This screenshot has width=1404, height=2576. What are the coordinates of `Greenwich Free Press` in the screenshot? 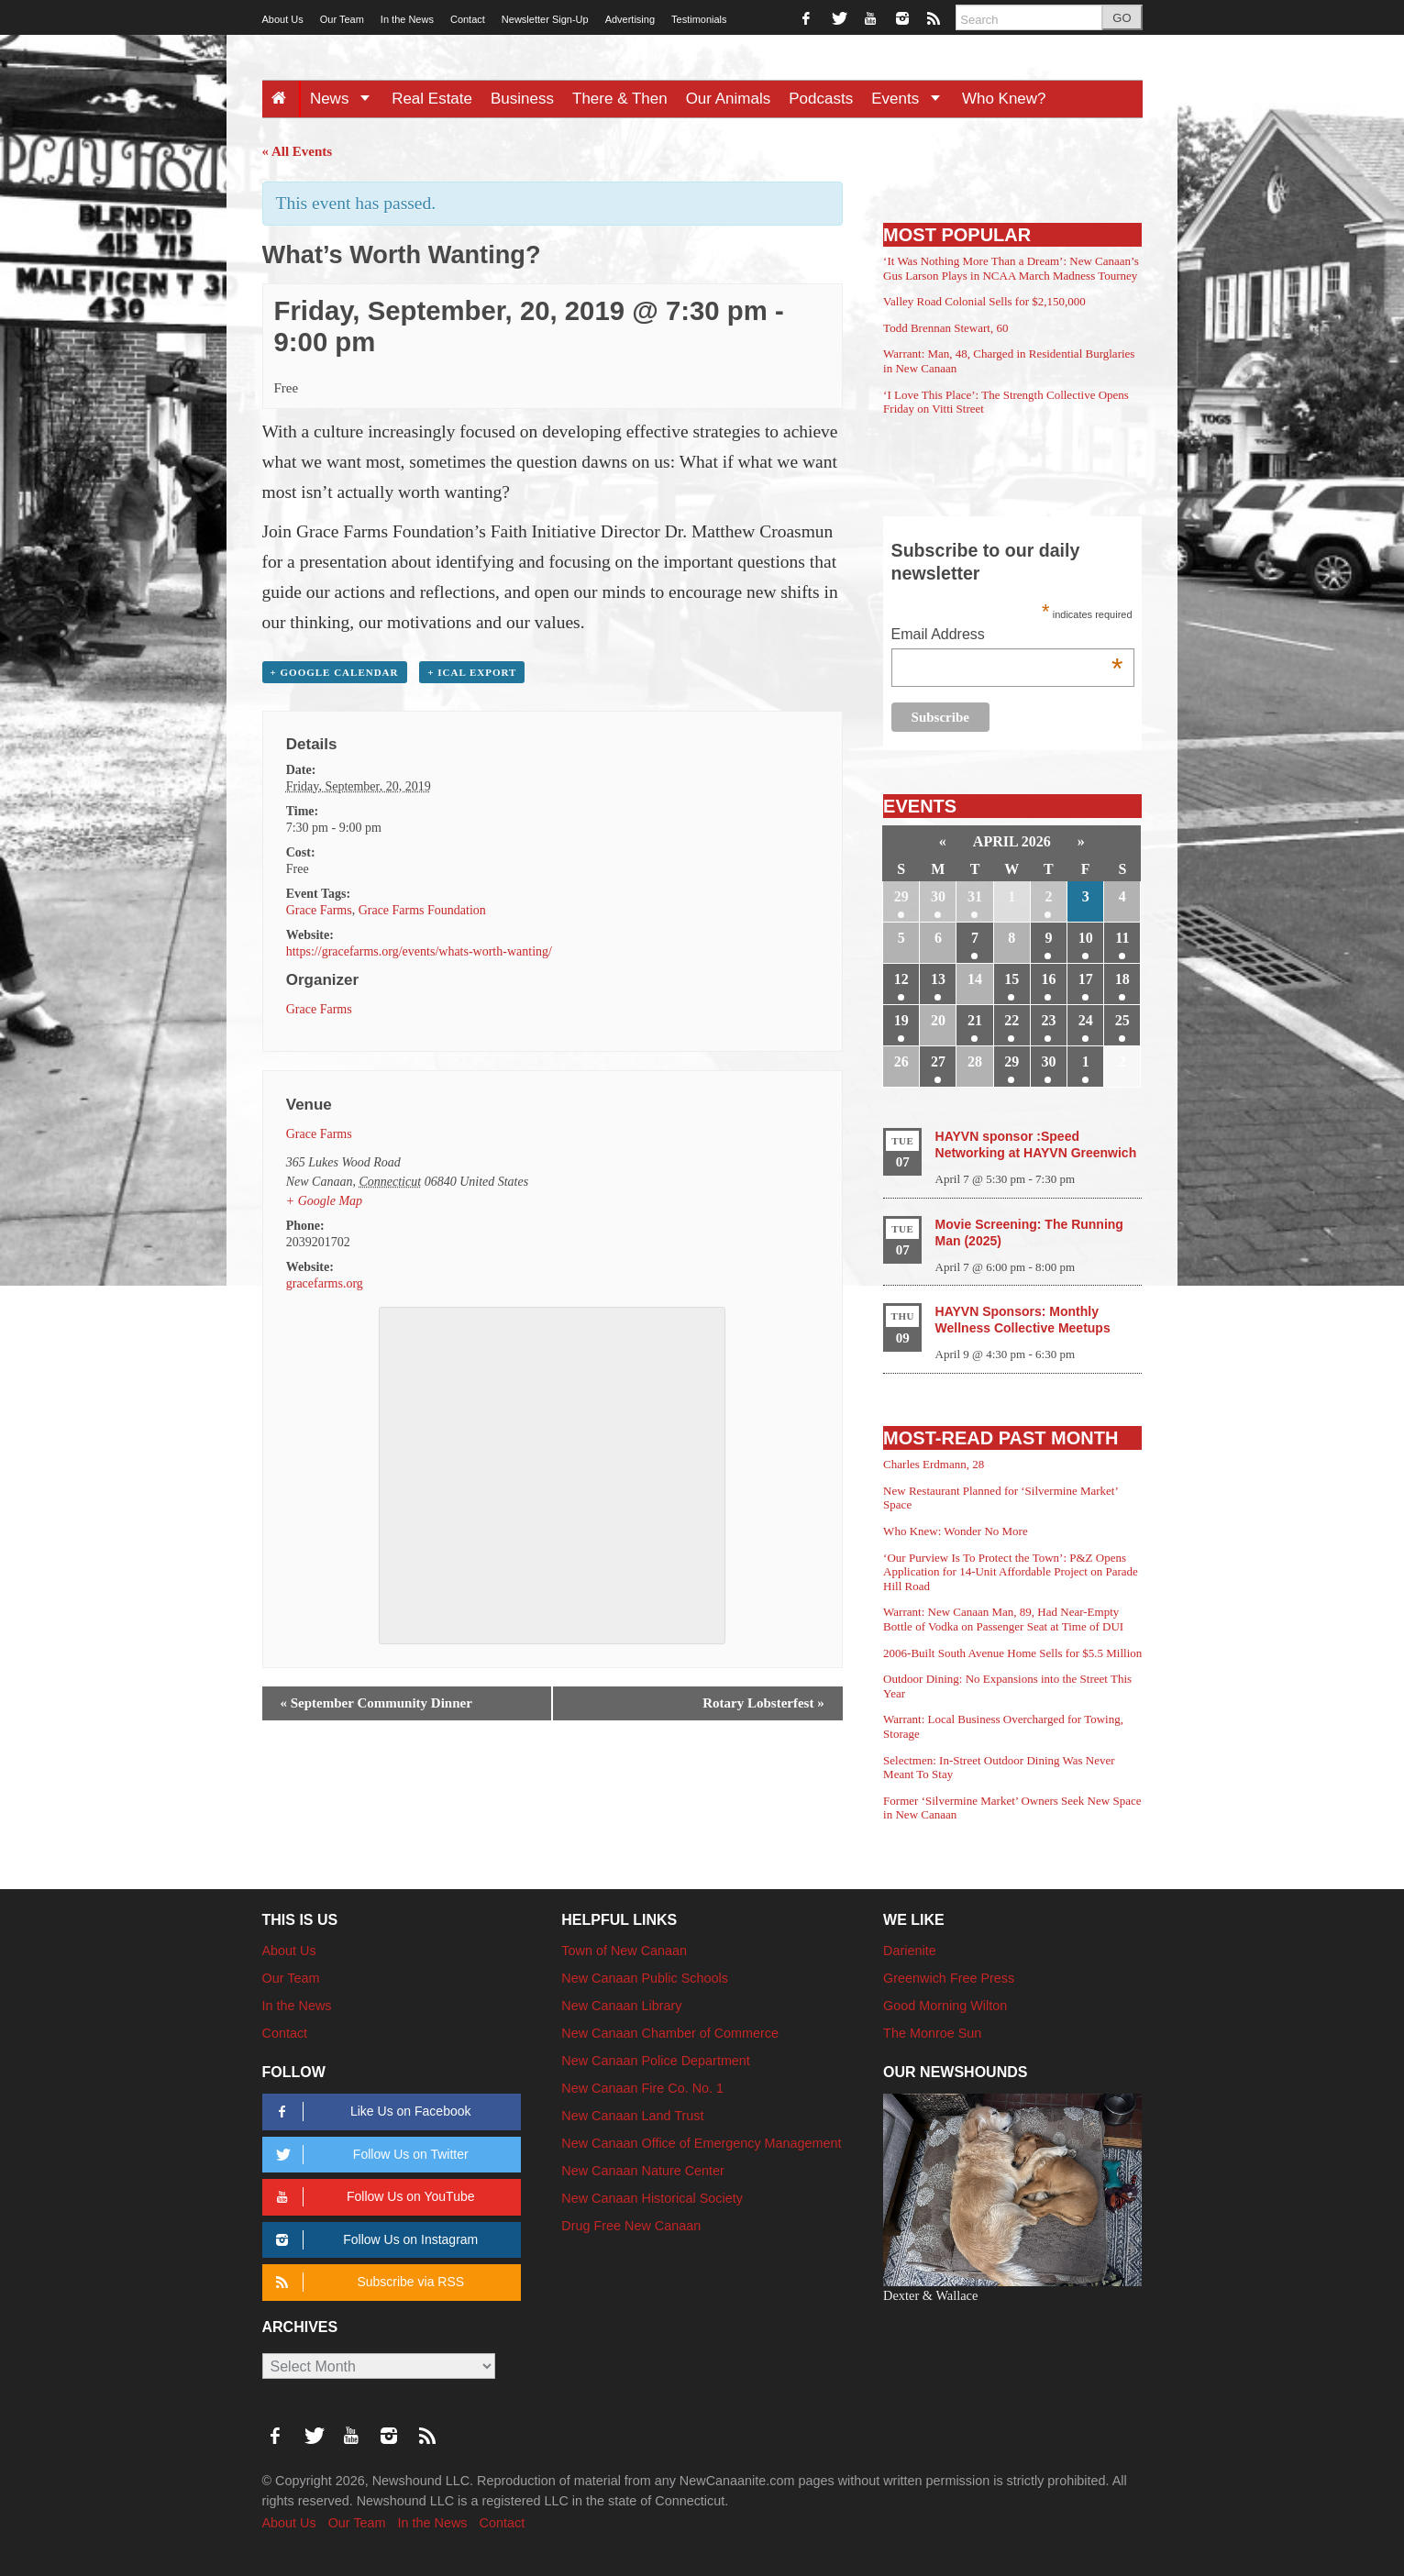 It's located at (948, 1978).